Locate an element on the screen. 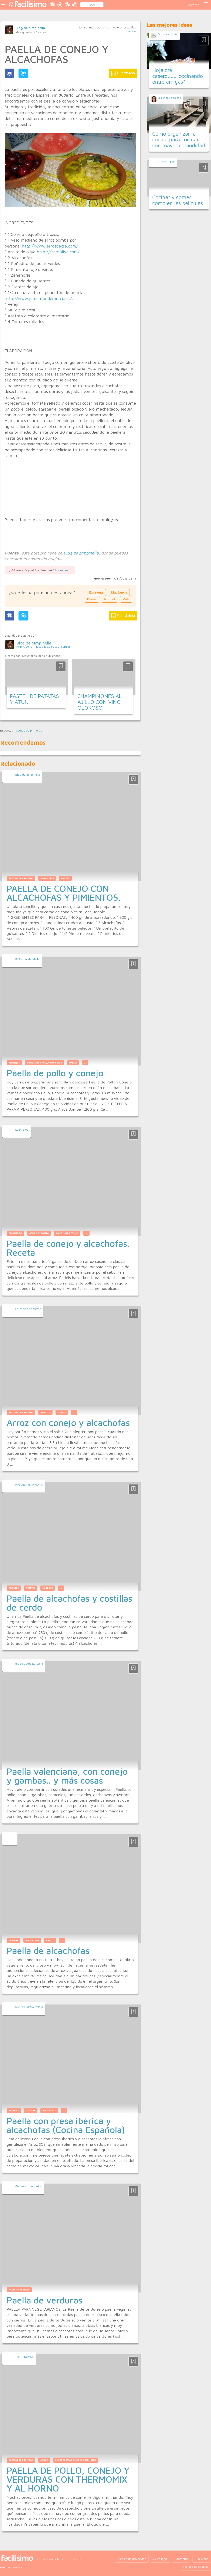 This screenshot has height=2576, width=211. http://framoliva.com/ is located at coordinates (58, 251).